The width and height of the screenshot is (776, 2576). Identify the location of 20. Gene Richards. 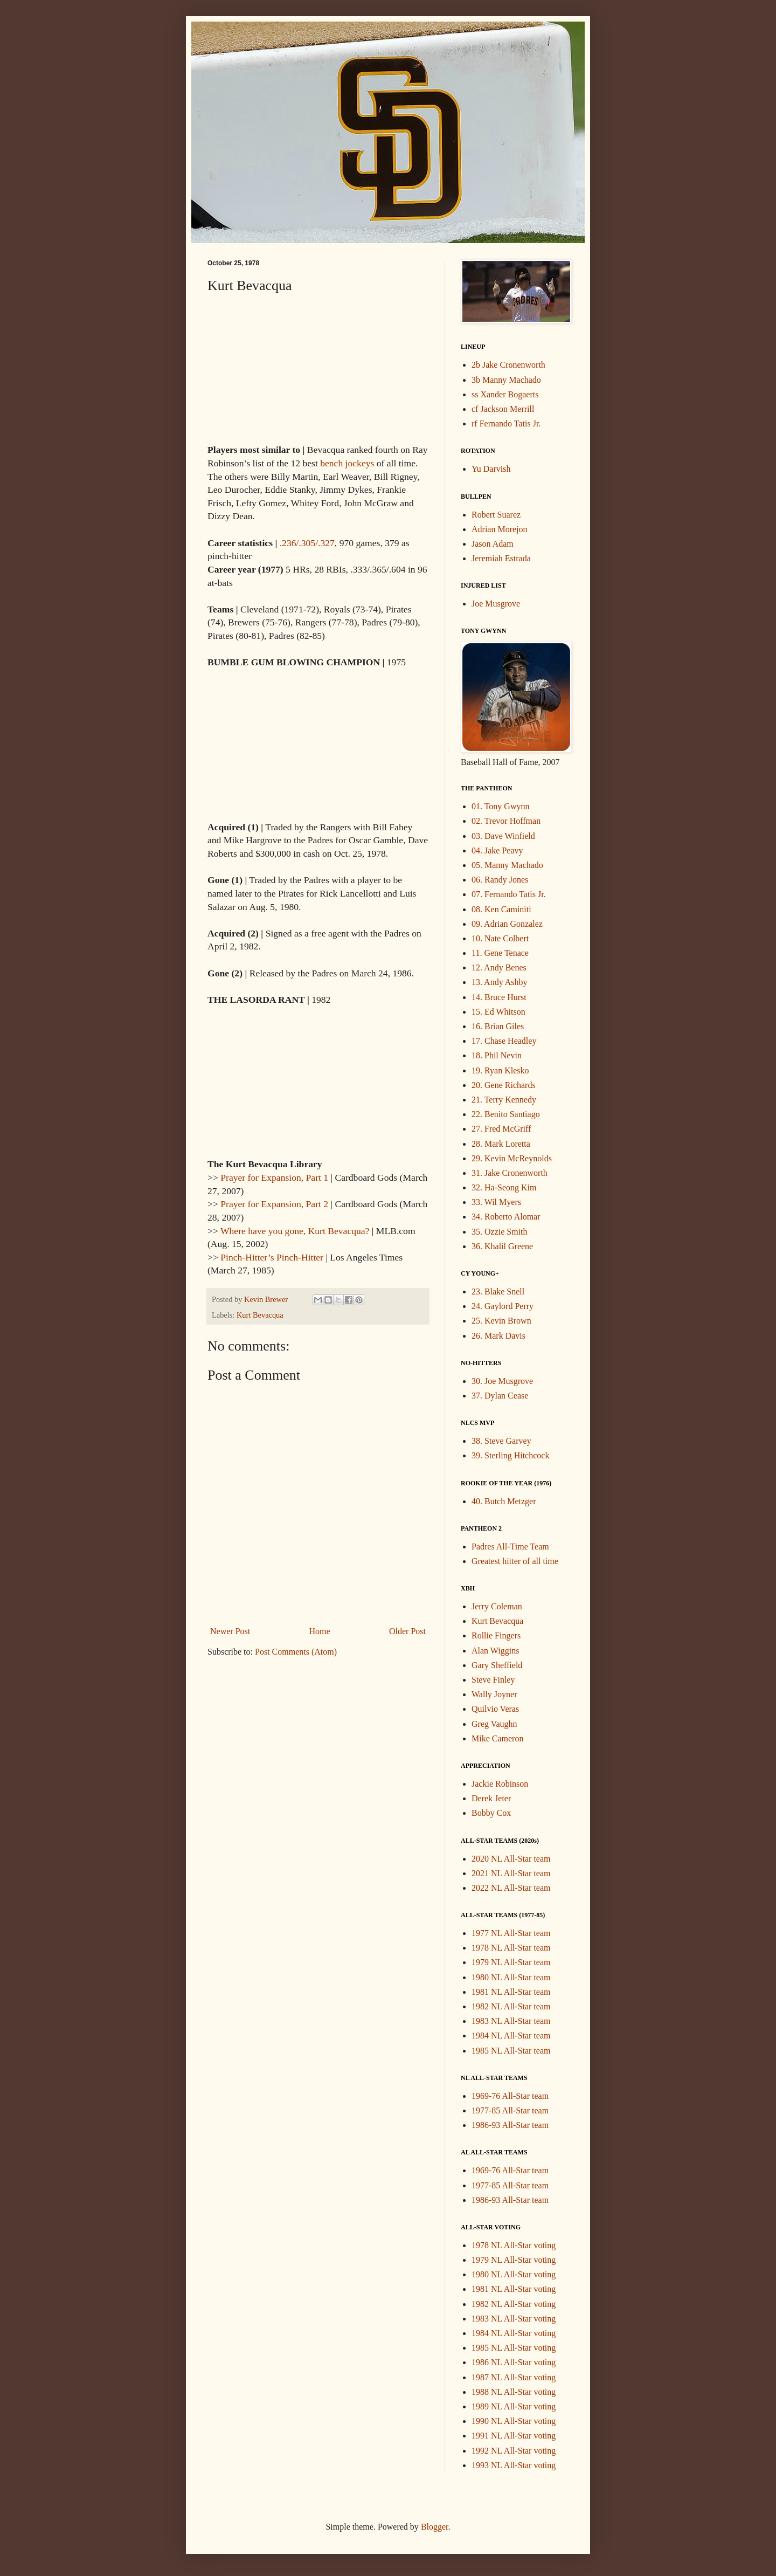
(504, 1085).